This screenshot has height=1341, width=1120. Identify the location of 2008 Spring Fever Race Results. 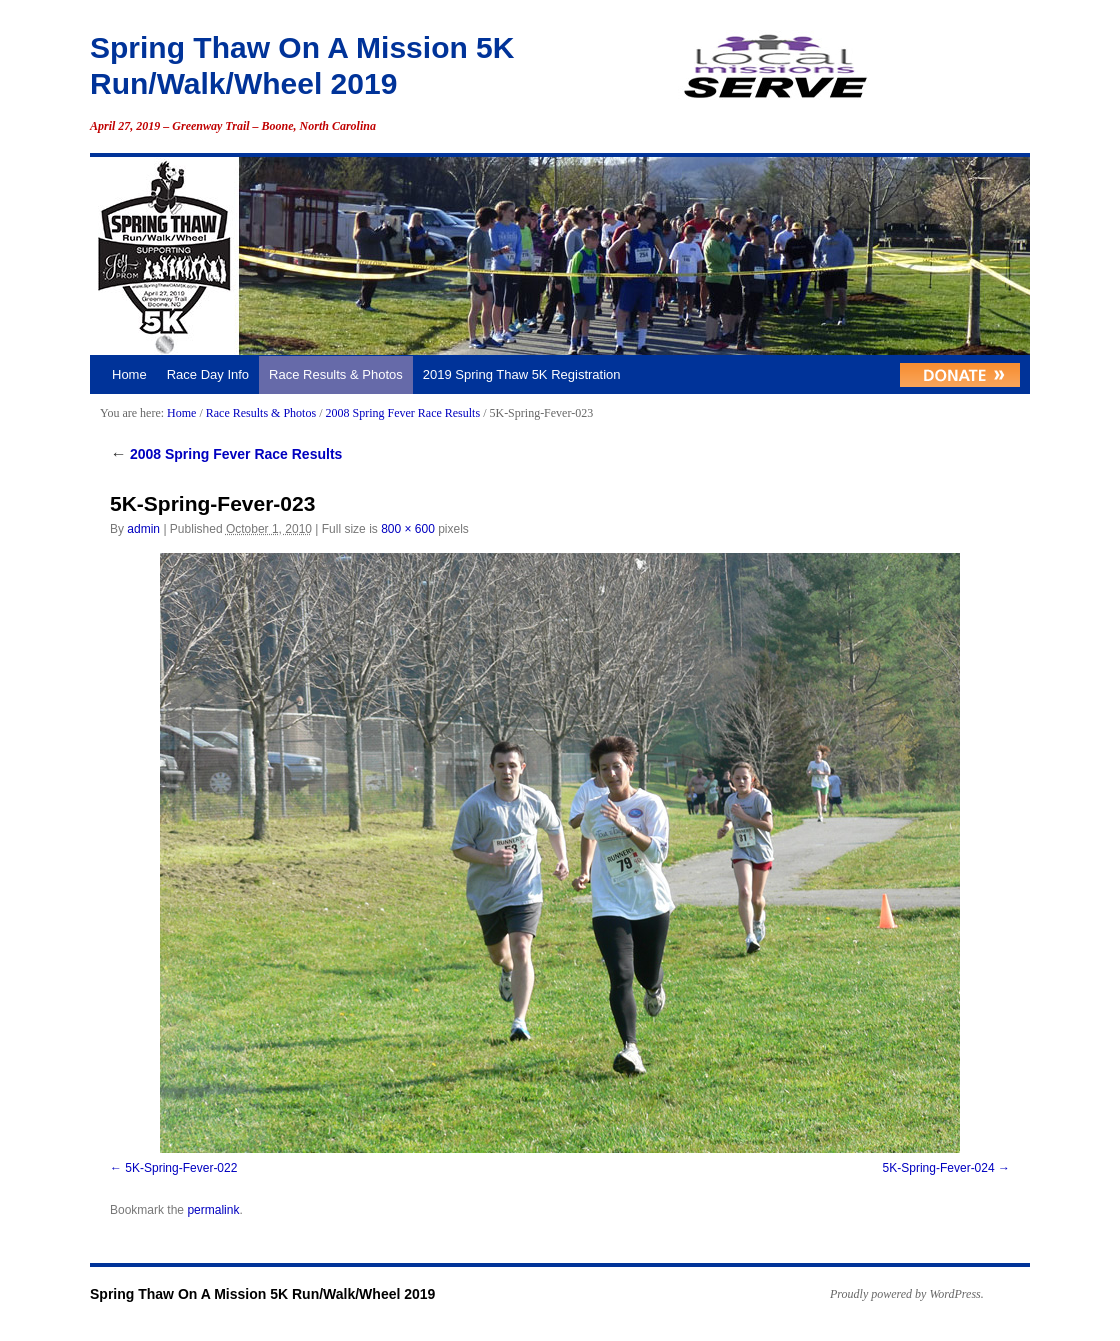
(402, 413).